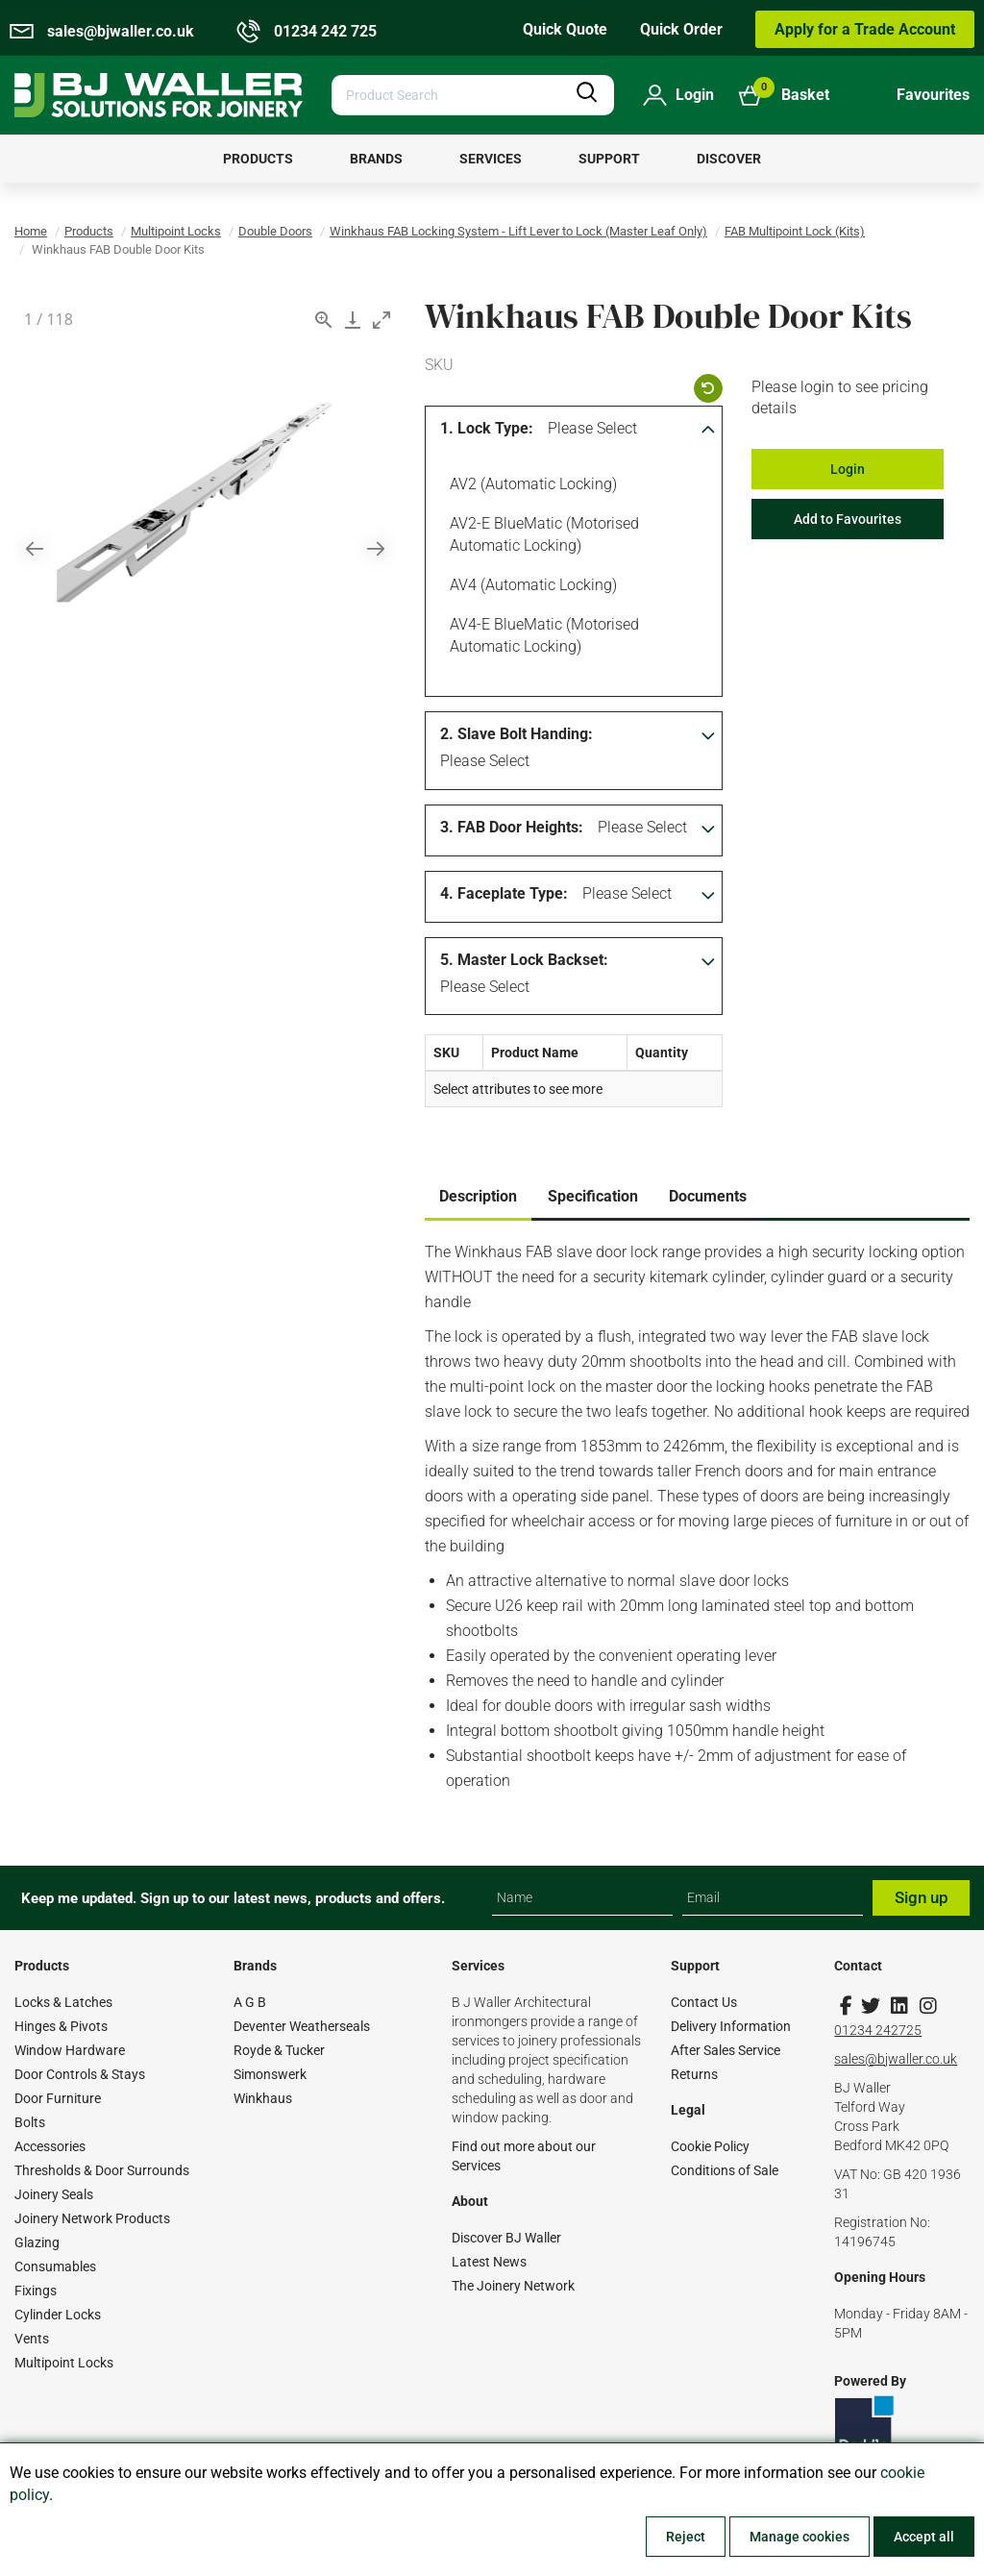  I want to click on Please Select, so click(592, 428).